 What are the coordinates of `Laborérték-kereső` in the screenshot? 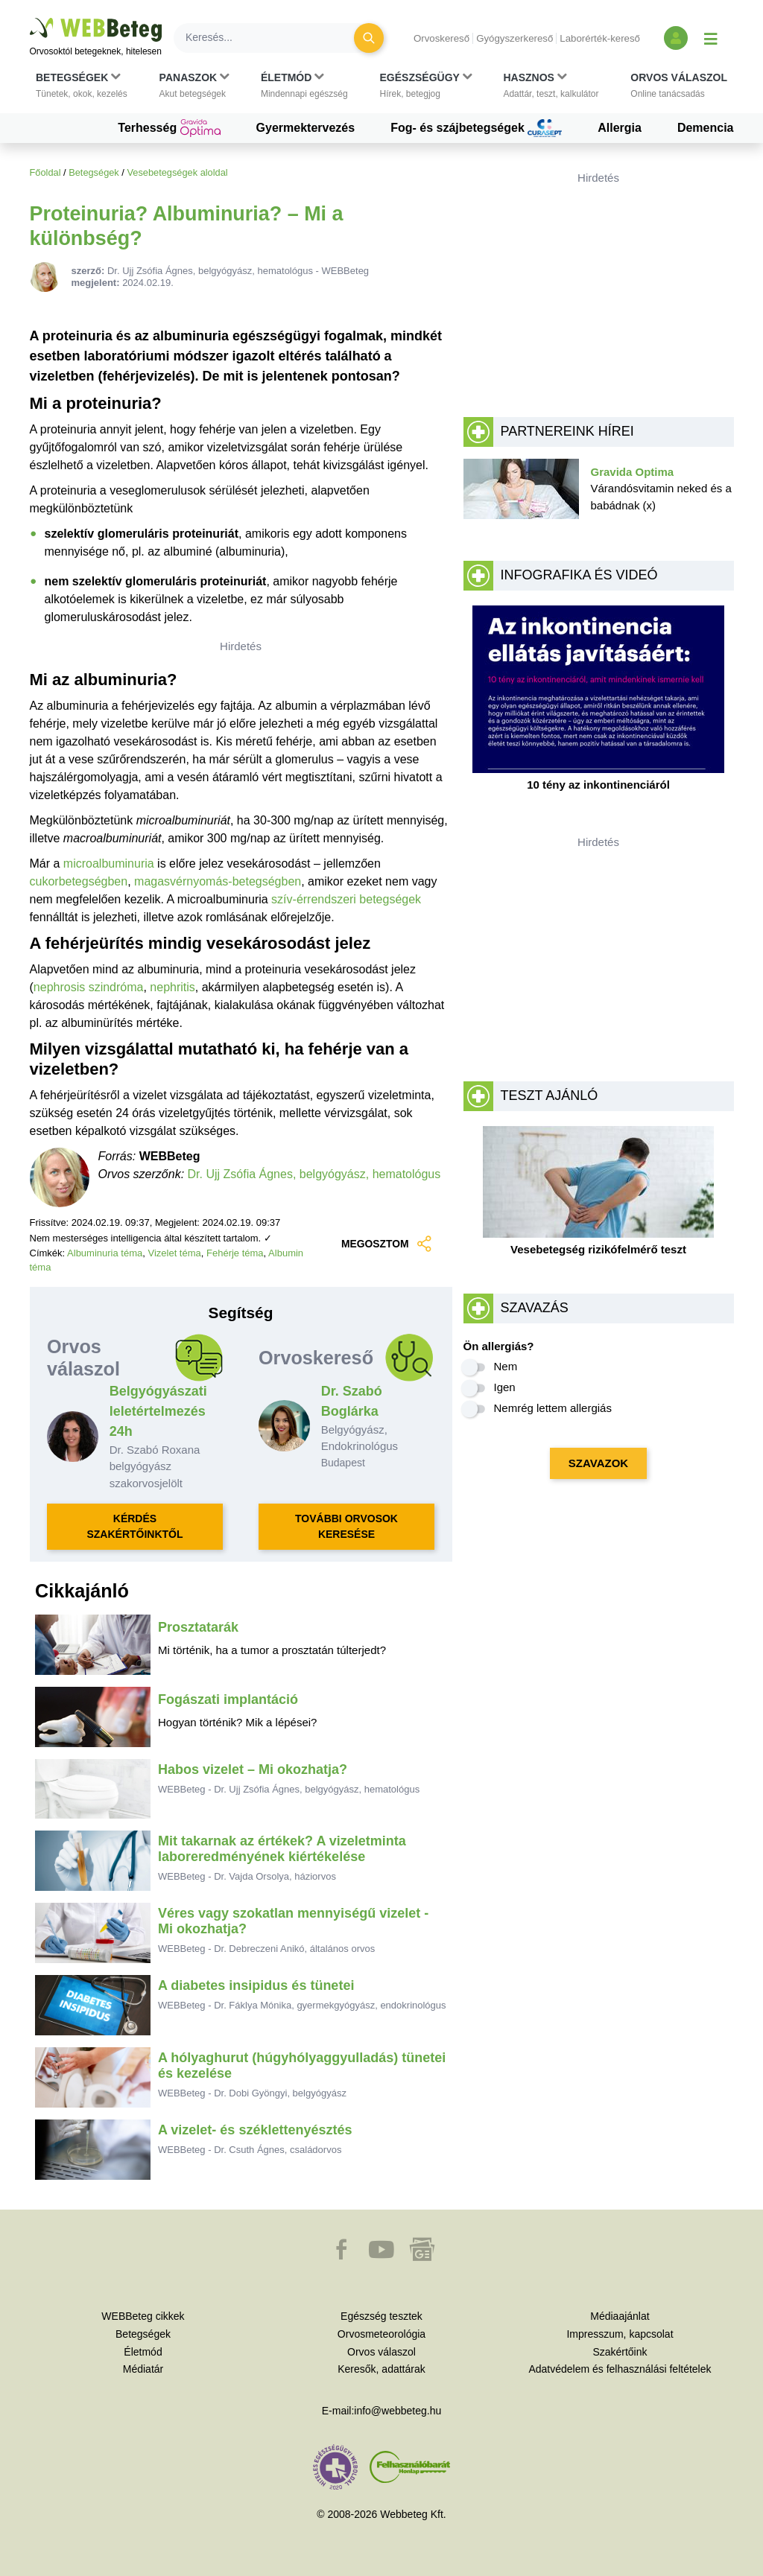 It's located at (600, 38).